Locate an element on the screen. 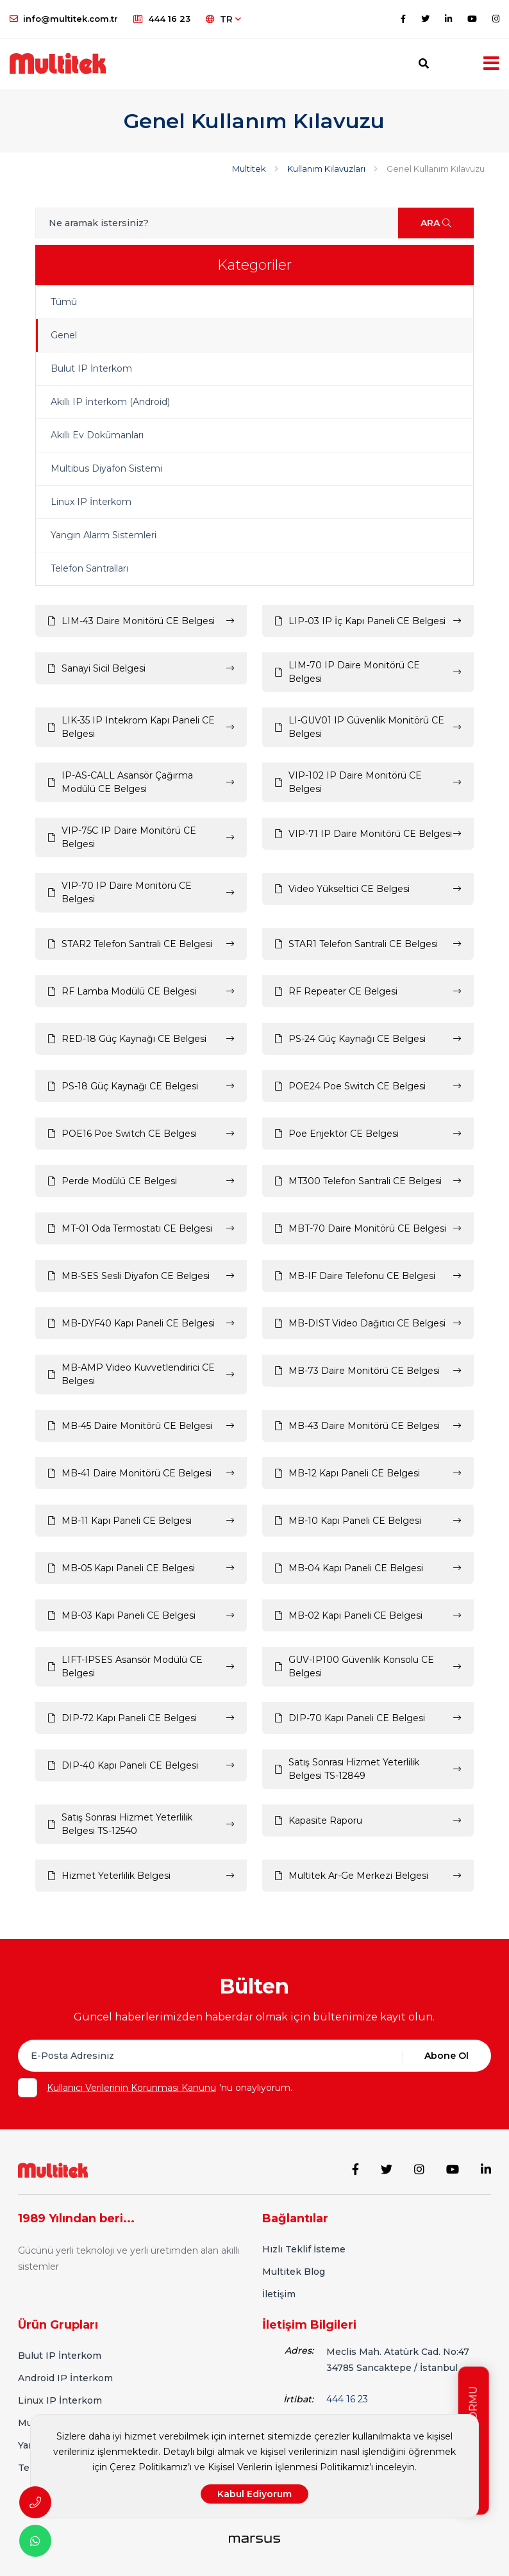  Adres: is located at coordinates (299, 2350).